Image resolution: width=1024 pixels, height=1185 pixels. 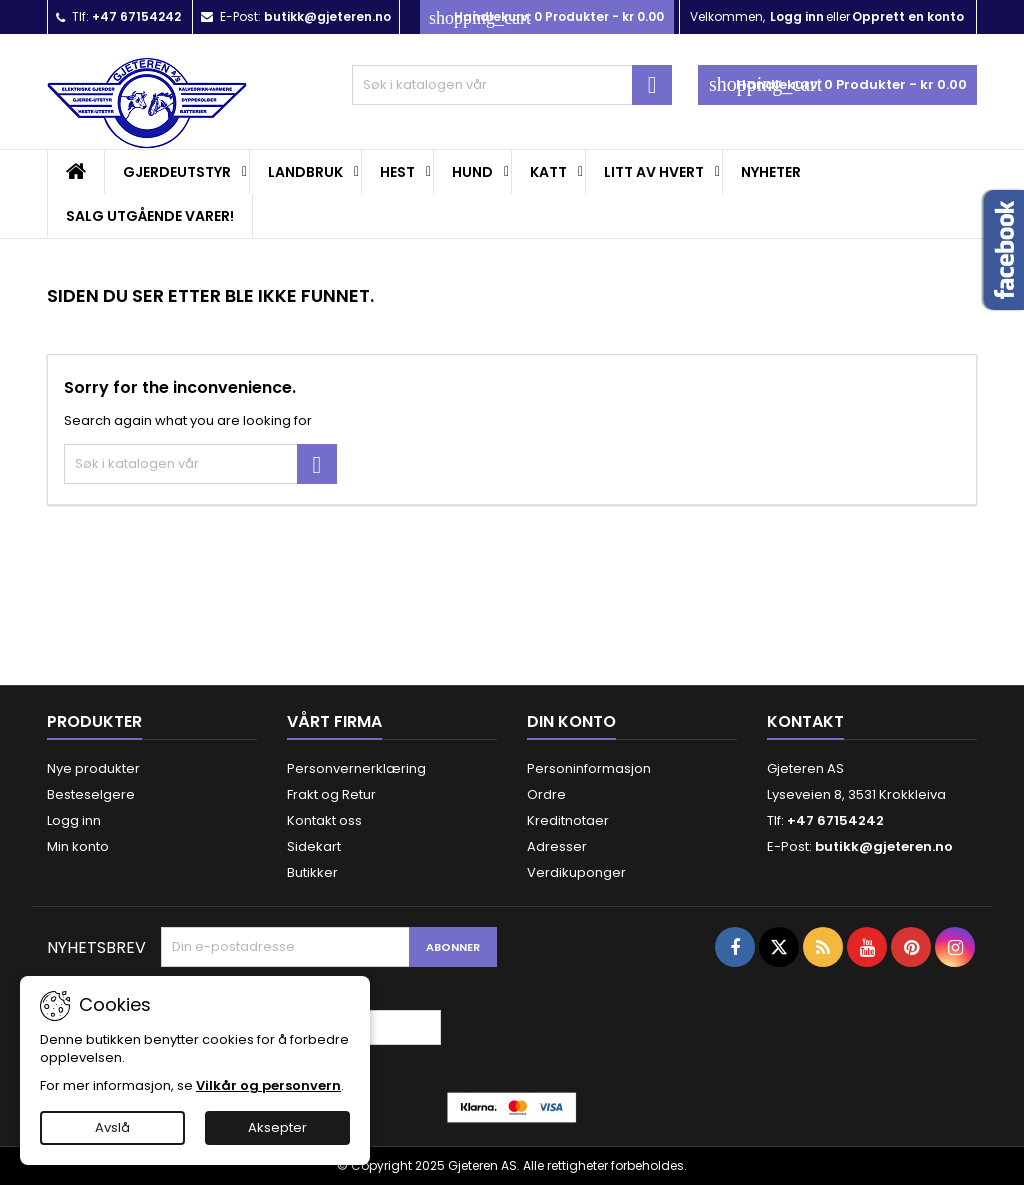 I want to click on Din konto, so click(x=571, y=721).